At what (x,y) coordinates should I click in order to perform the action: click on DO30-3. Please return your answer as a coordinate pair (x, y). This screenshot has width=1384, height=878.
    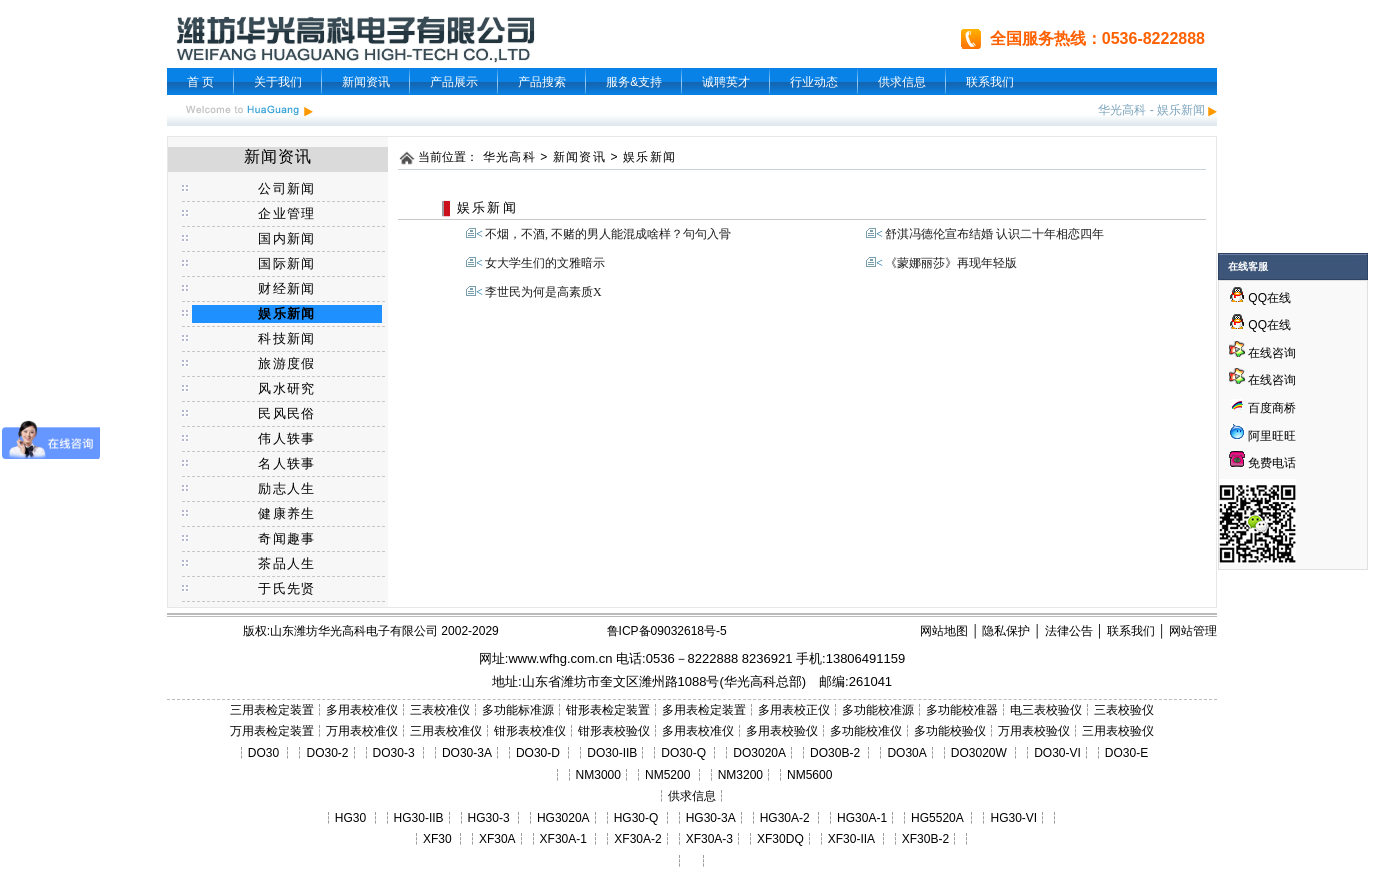
    Looking at the image, I should click on (394, 753).